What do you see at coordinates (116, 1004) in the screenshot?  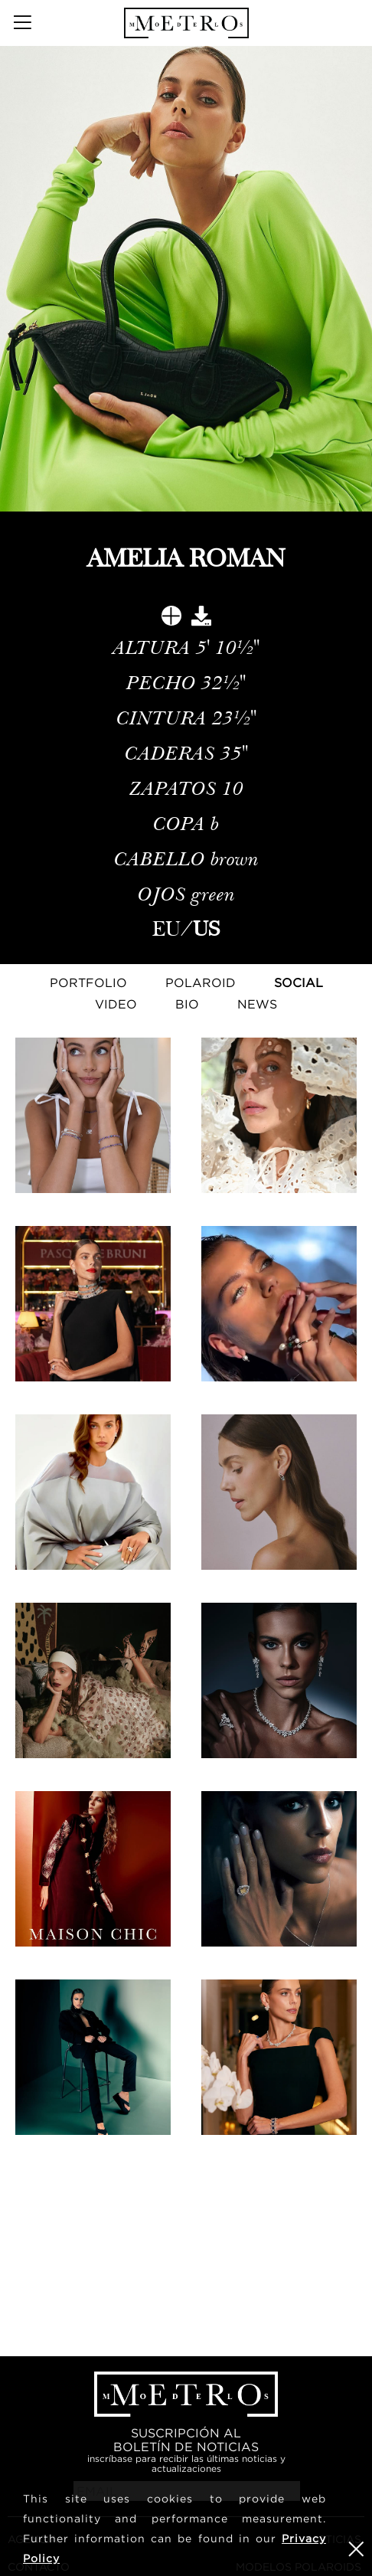 I see `Video` at bounding box center [116, 1004].